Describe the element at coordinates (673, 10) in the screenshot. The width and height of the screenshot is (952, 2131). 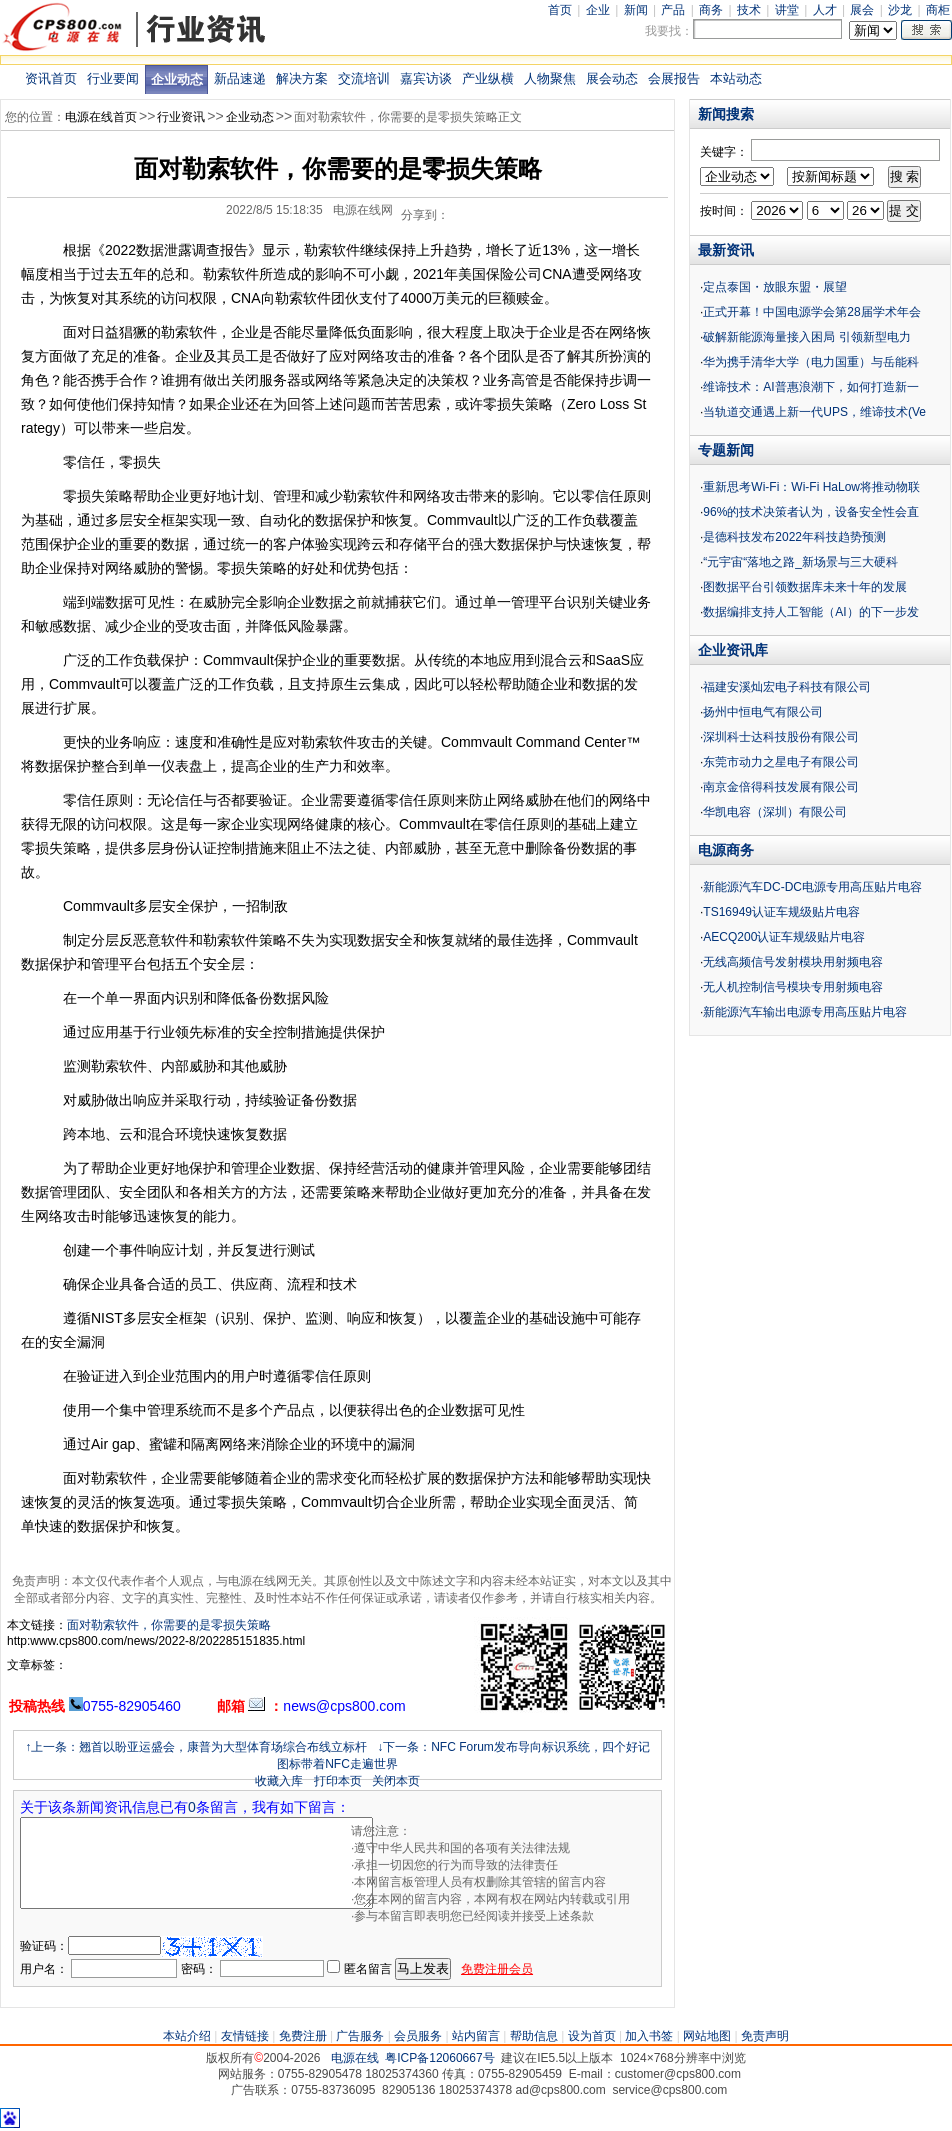
I see `产品` at that location.